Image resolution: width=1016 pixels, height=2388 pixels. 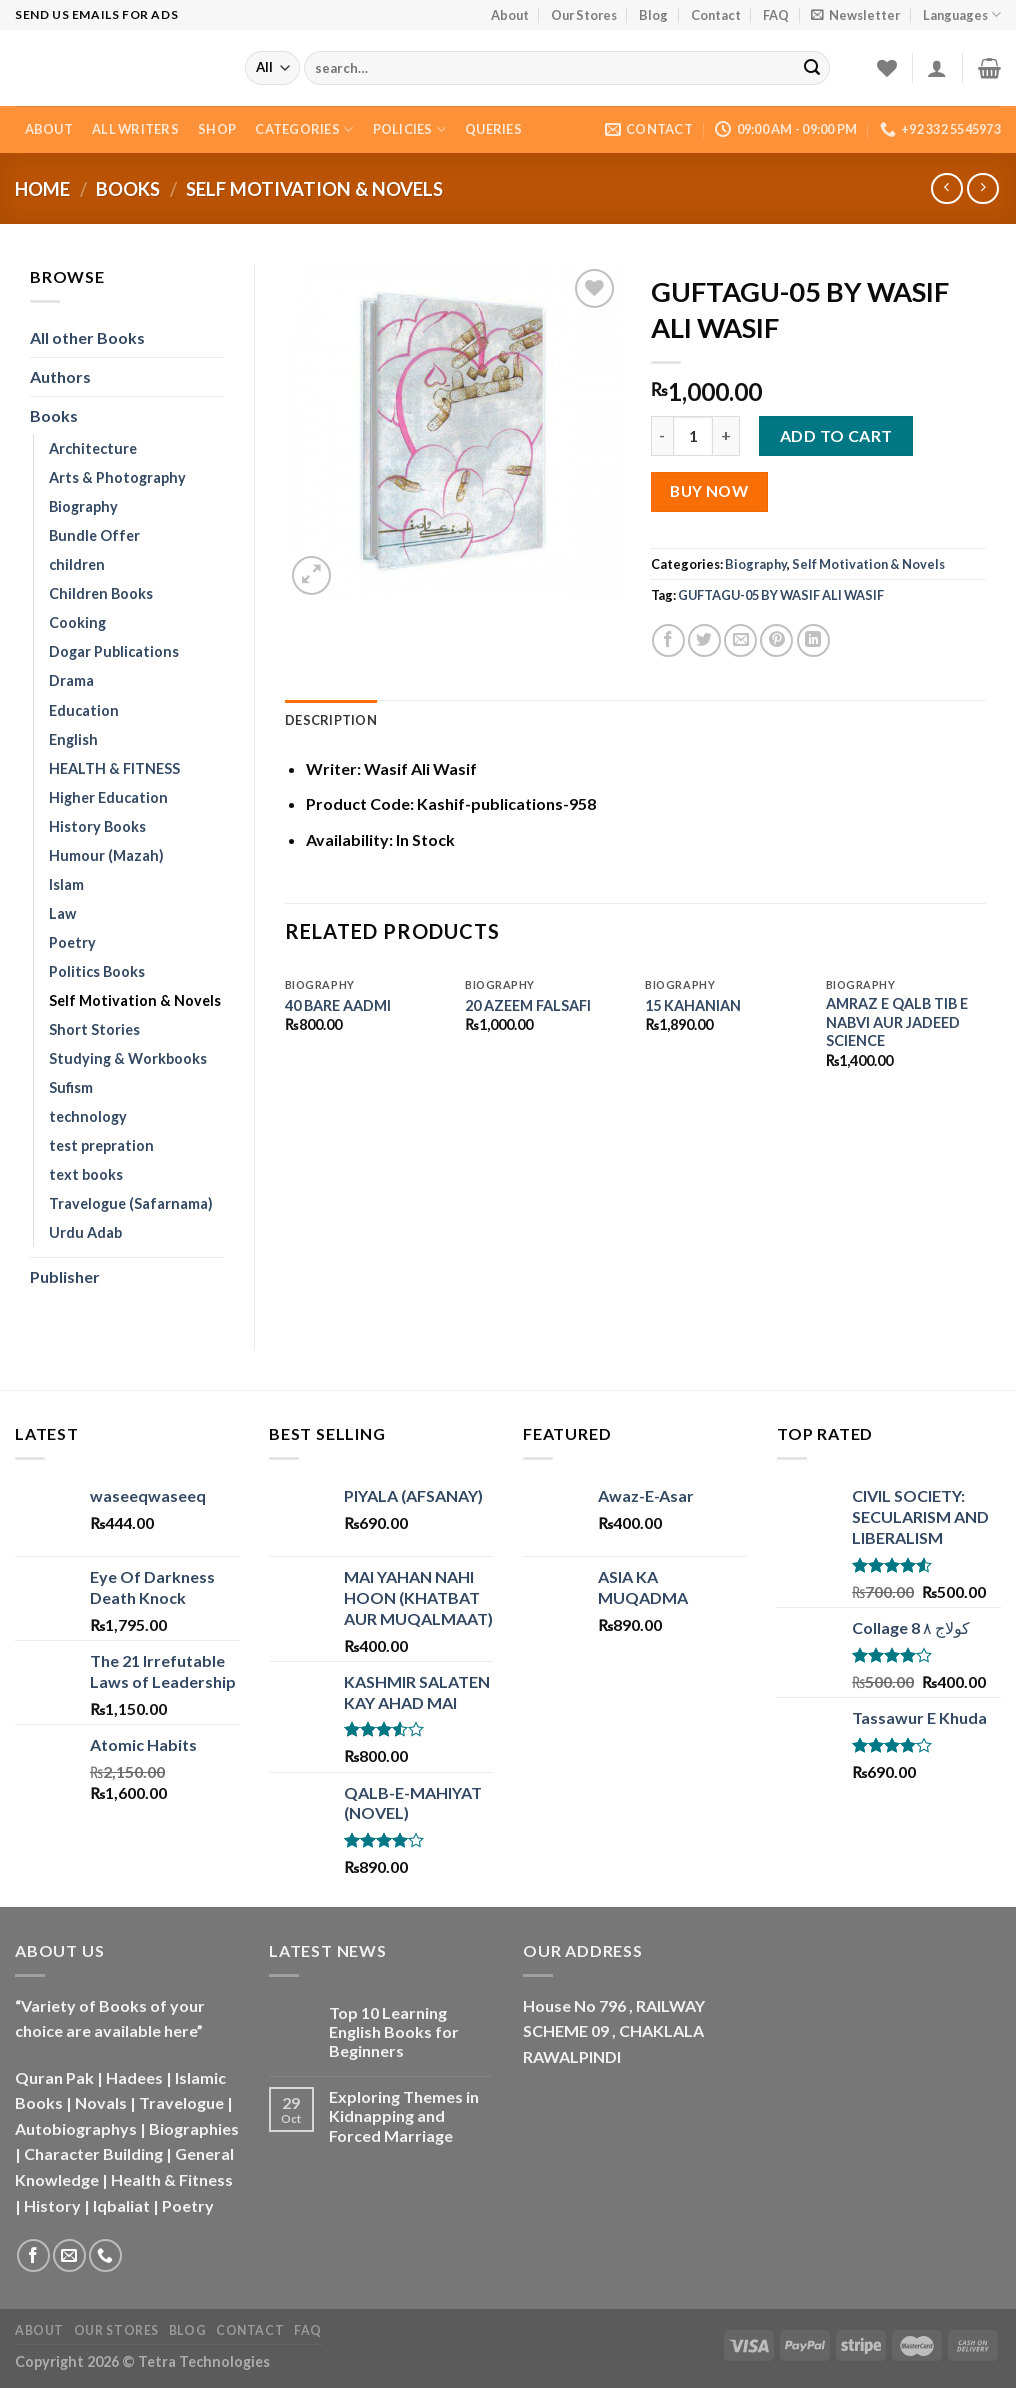 What do you see at coordinates (653, 15) in the screenshot?
I see `Blog` at bounding box center [653, 15].